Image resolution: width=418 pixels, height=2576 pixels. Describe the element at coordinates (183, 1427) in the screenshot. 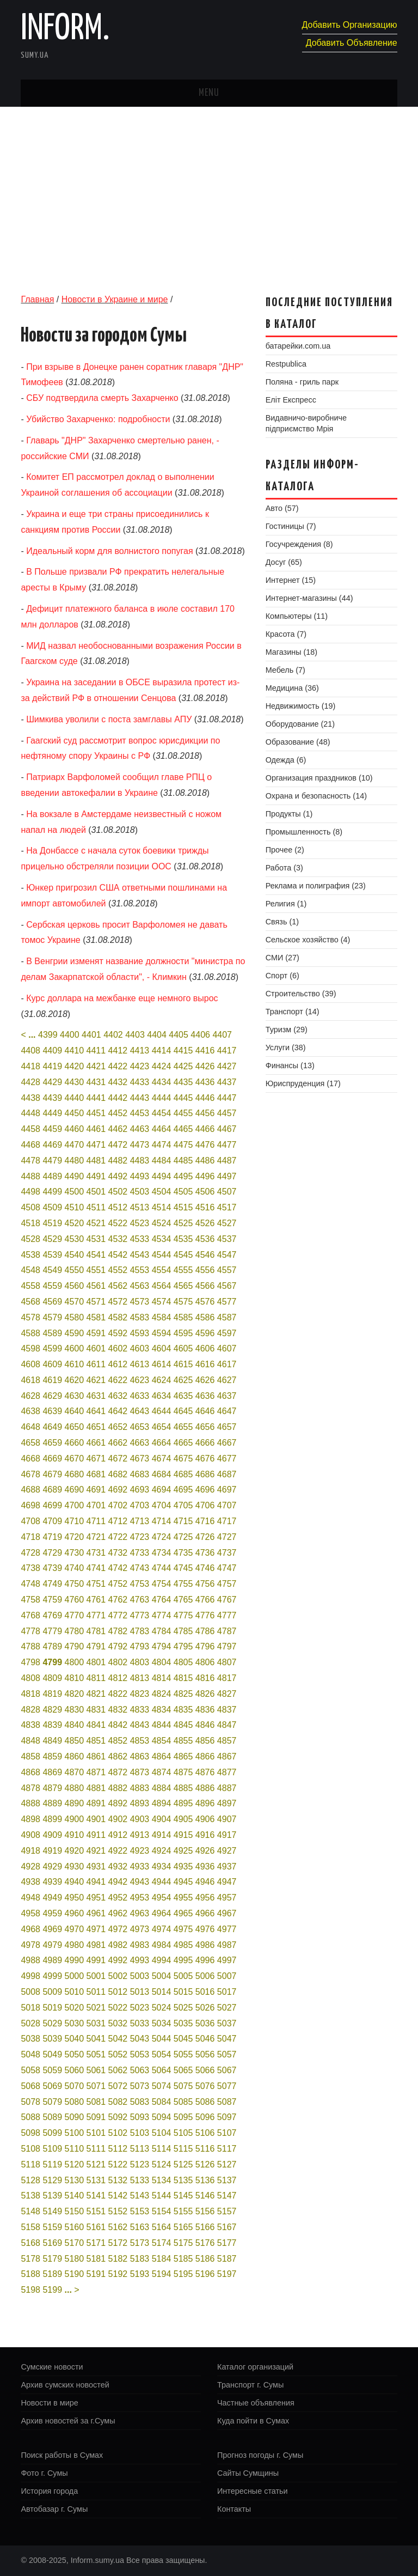

I see `4655` at that location.